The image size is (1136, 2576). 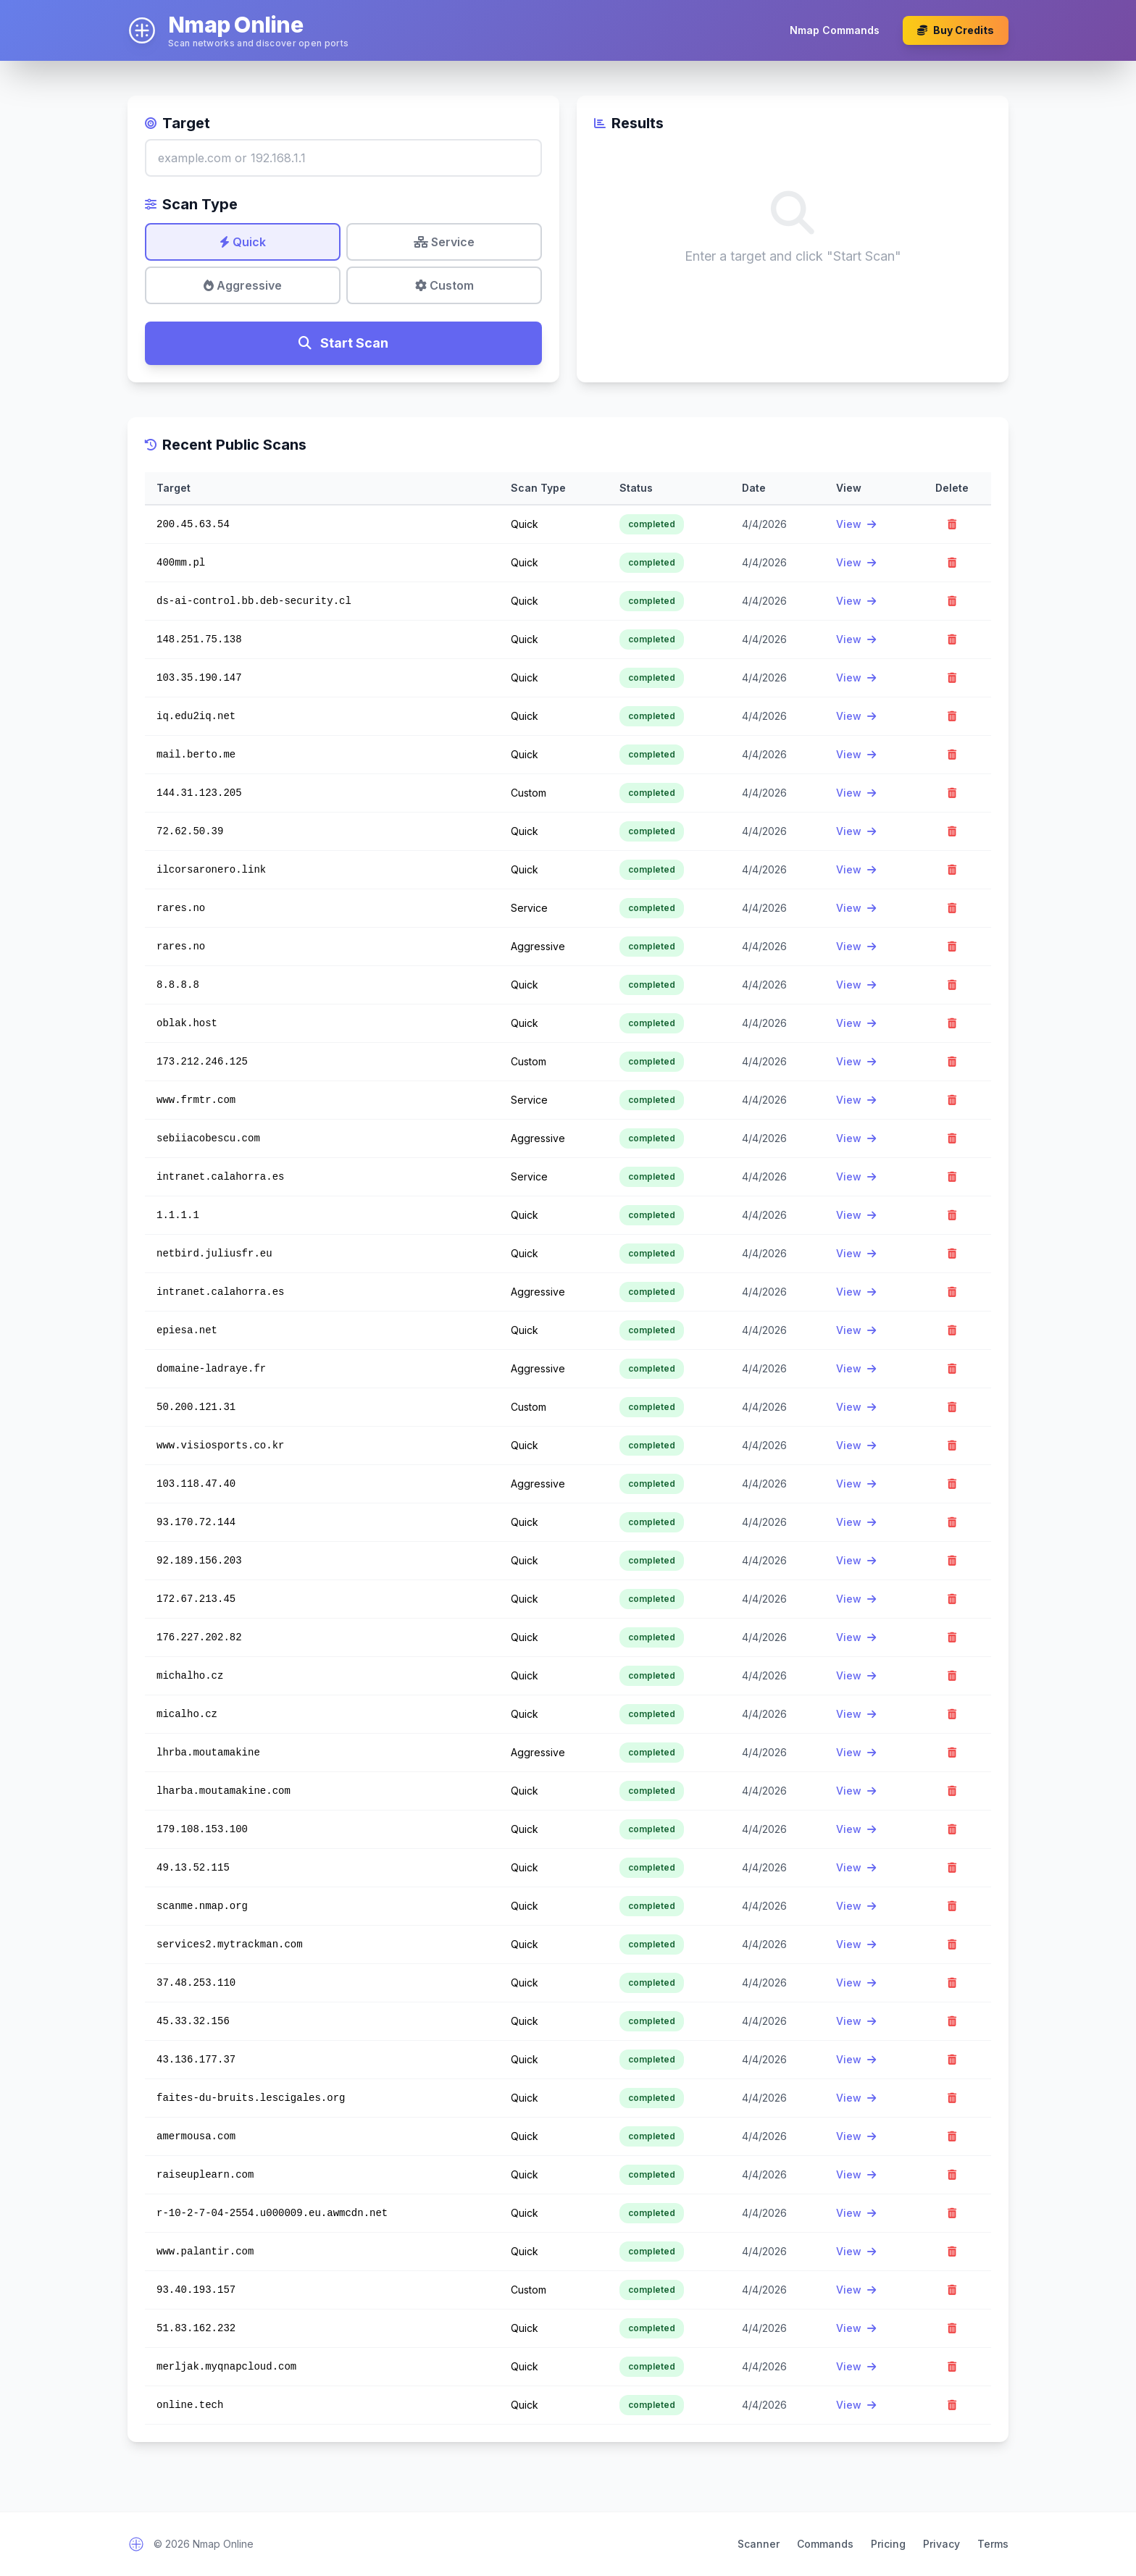 What do you see at coordinates (759, 2544) in the screenshot?
I see `Scanner` at bounding box center [759, 2544].